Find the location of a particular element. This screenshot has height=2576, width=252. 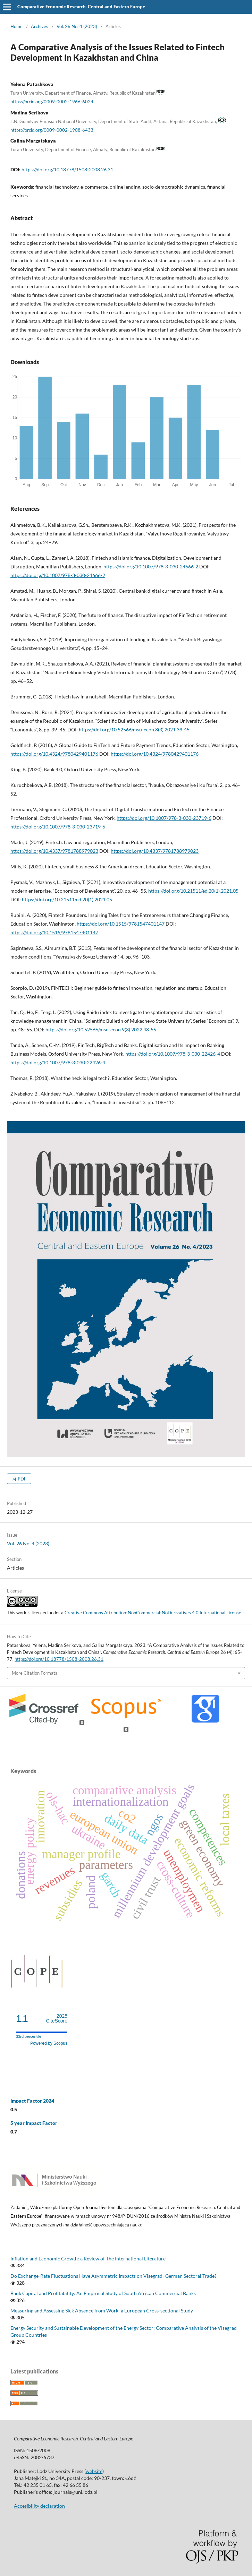

https://doi.org/10.4324/9780429401176 is located at coordinates (54, 754).